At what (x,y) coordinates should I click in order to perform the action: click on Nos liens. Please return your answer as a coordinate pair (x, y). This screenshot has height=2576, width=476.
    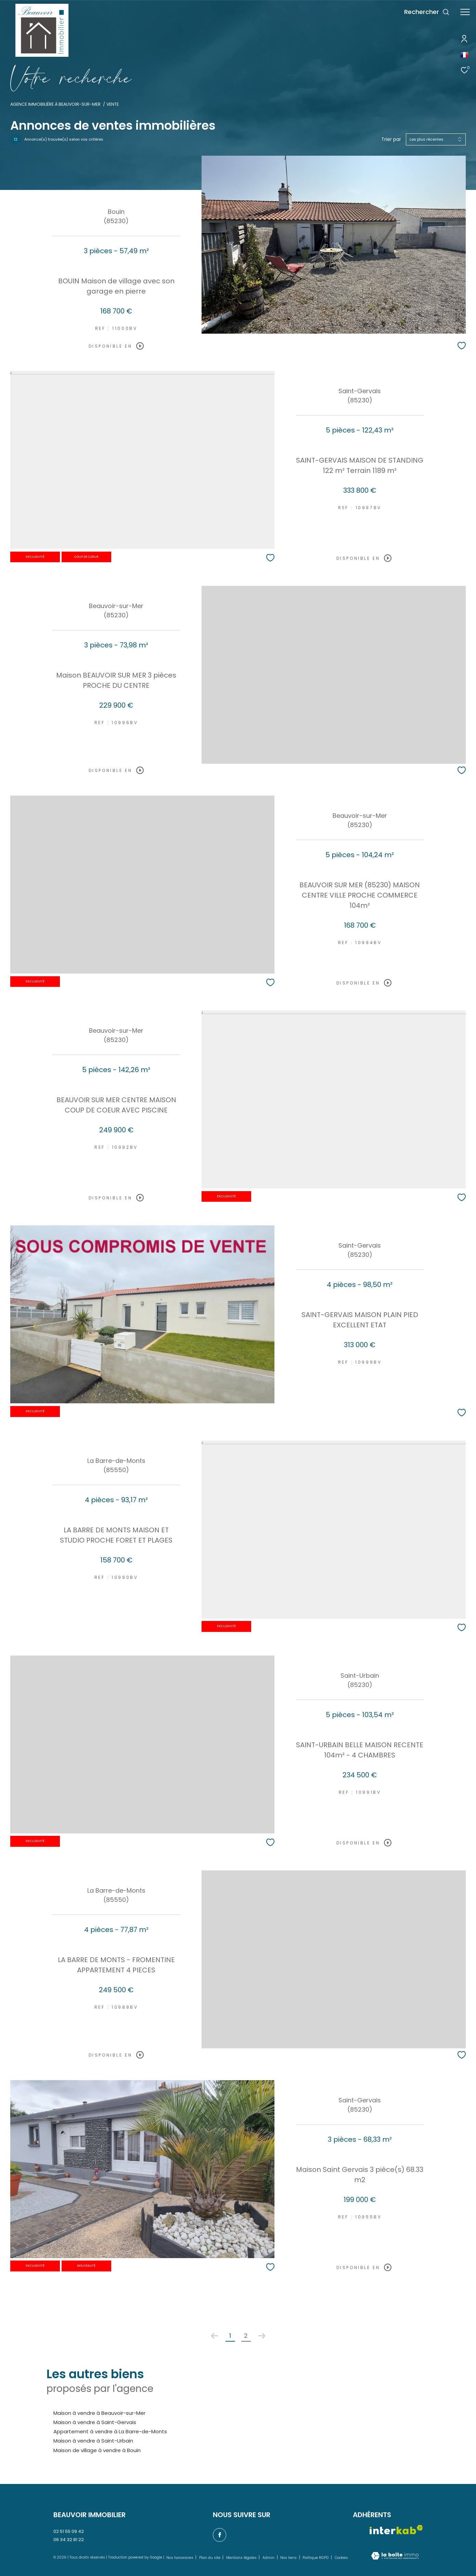
    Looking at the image, I should click on (289, 2557).